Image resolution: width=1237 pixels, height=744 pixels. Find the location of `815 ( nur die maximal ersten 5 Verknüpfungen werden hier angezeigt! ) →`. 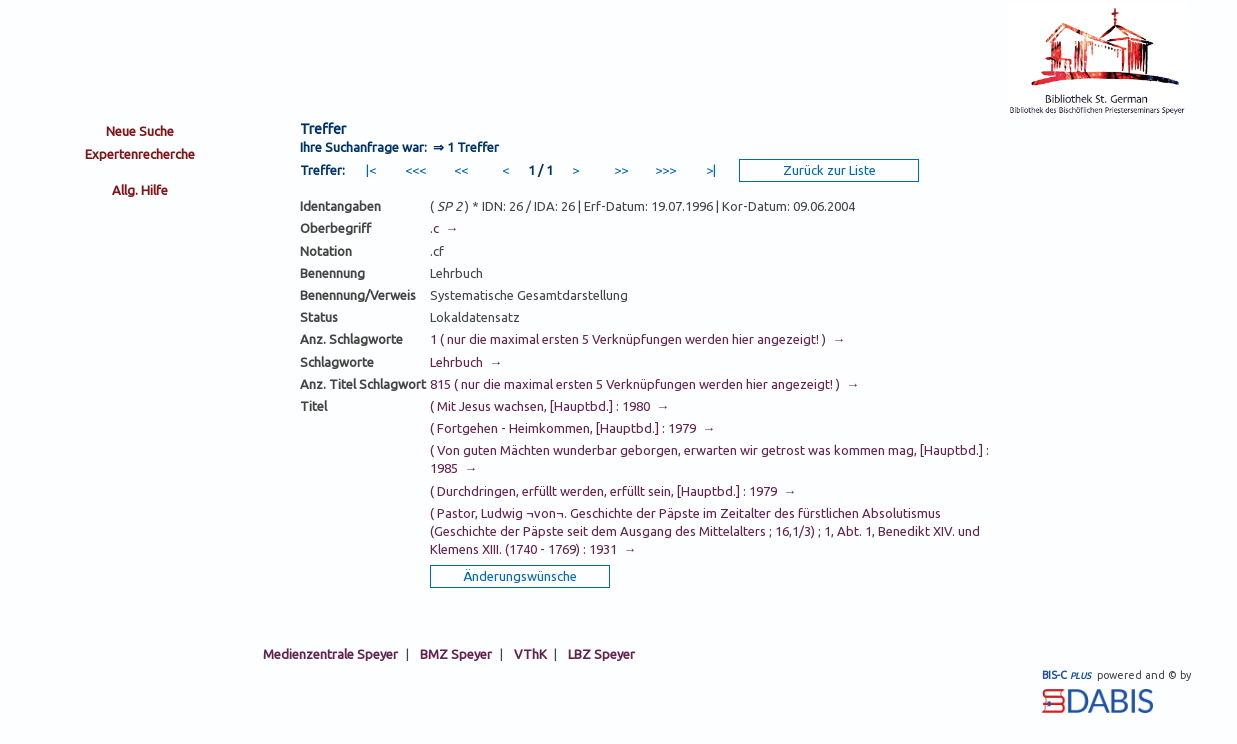

815 ( nur die maximal ersten 5 Verknüpfungen werden hier angezeigt! ) → is located at coordinates (644, 384).